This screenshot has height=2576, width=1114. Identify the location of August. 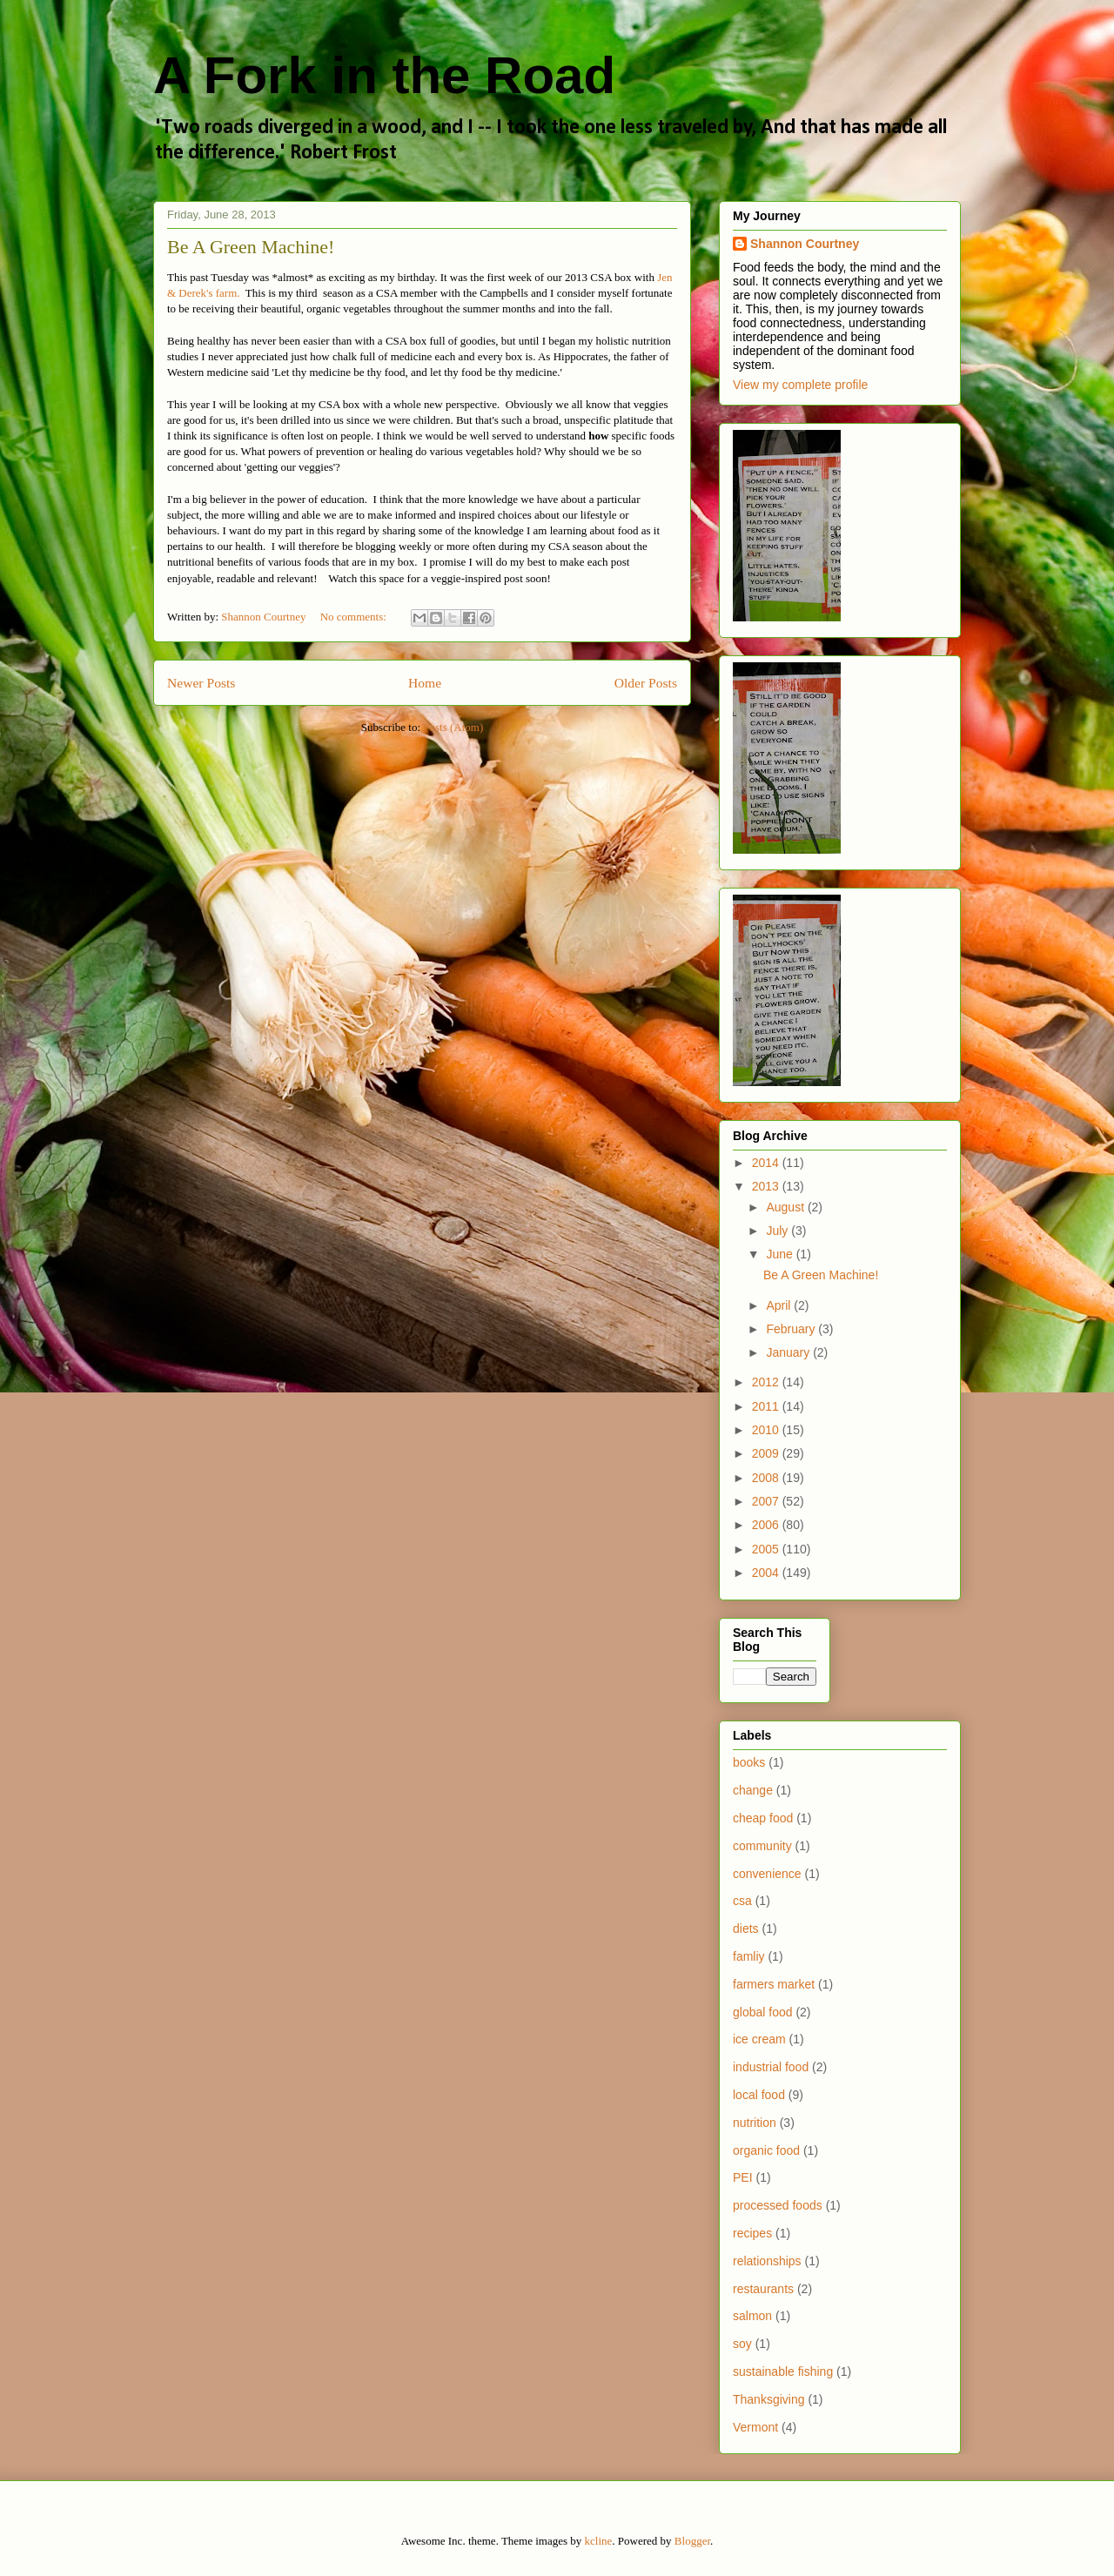
(786, 1207).